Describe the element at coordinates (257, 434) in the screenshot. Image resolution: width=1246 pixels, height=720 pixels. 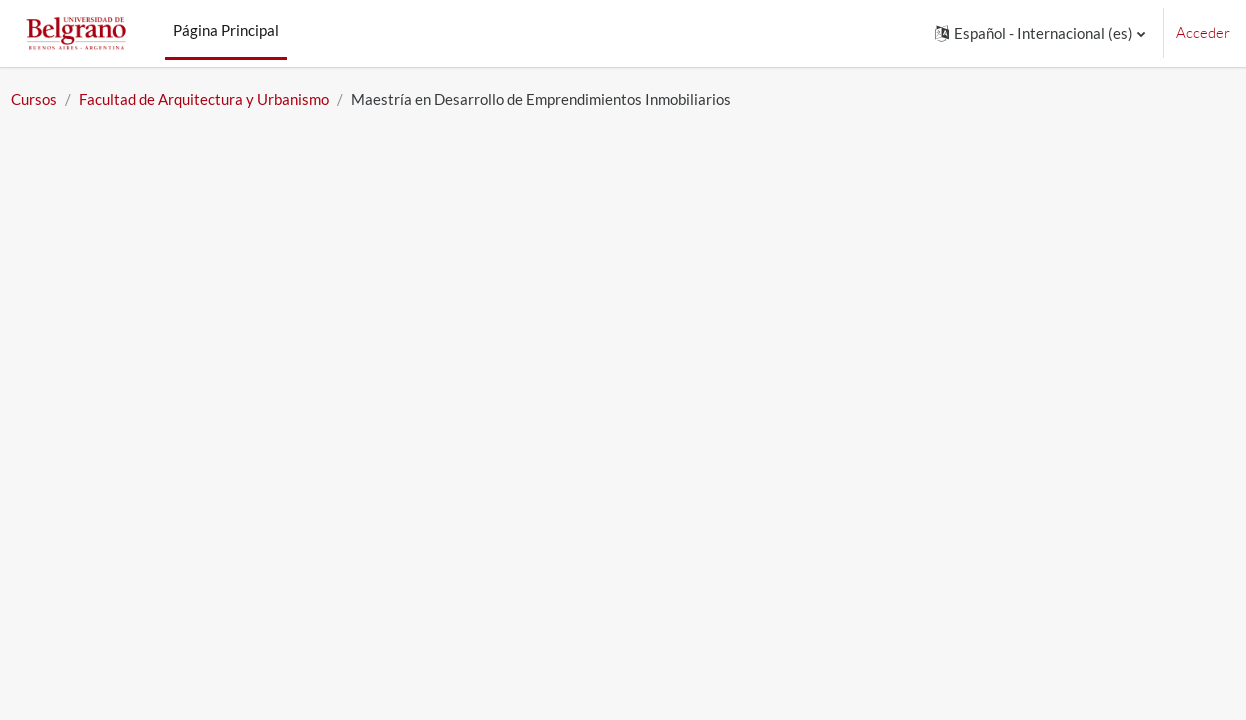
I see `934 - Segundo cuatrimestre 2026` at that location.